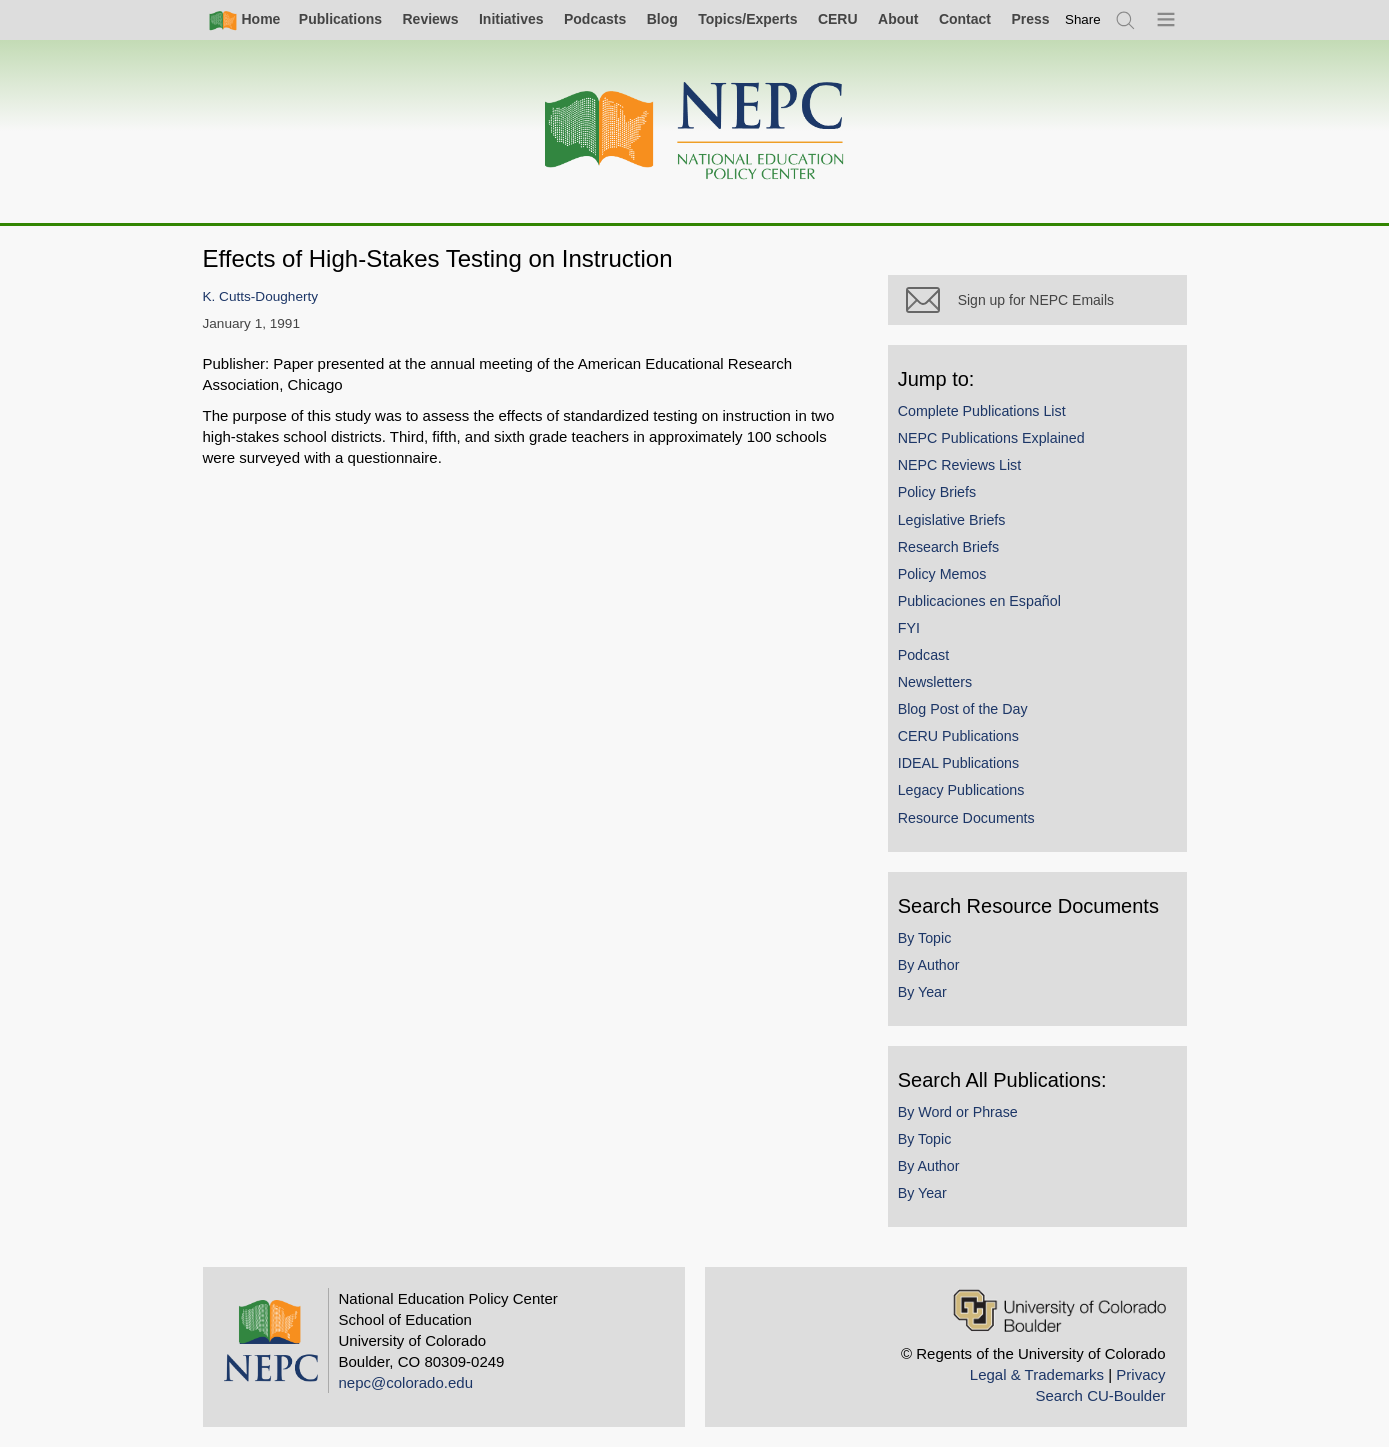  What do you see at coordinates (988, 609) in the screenshot?
I see `Publicaciones en Español` at bounding box center [988, 609].